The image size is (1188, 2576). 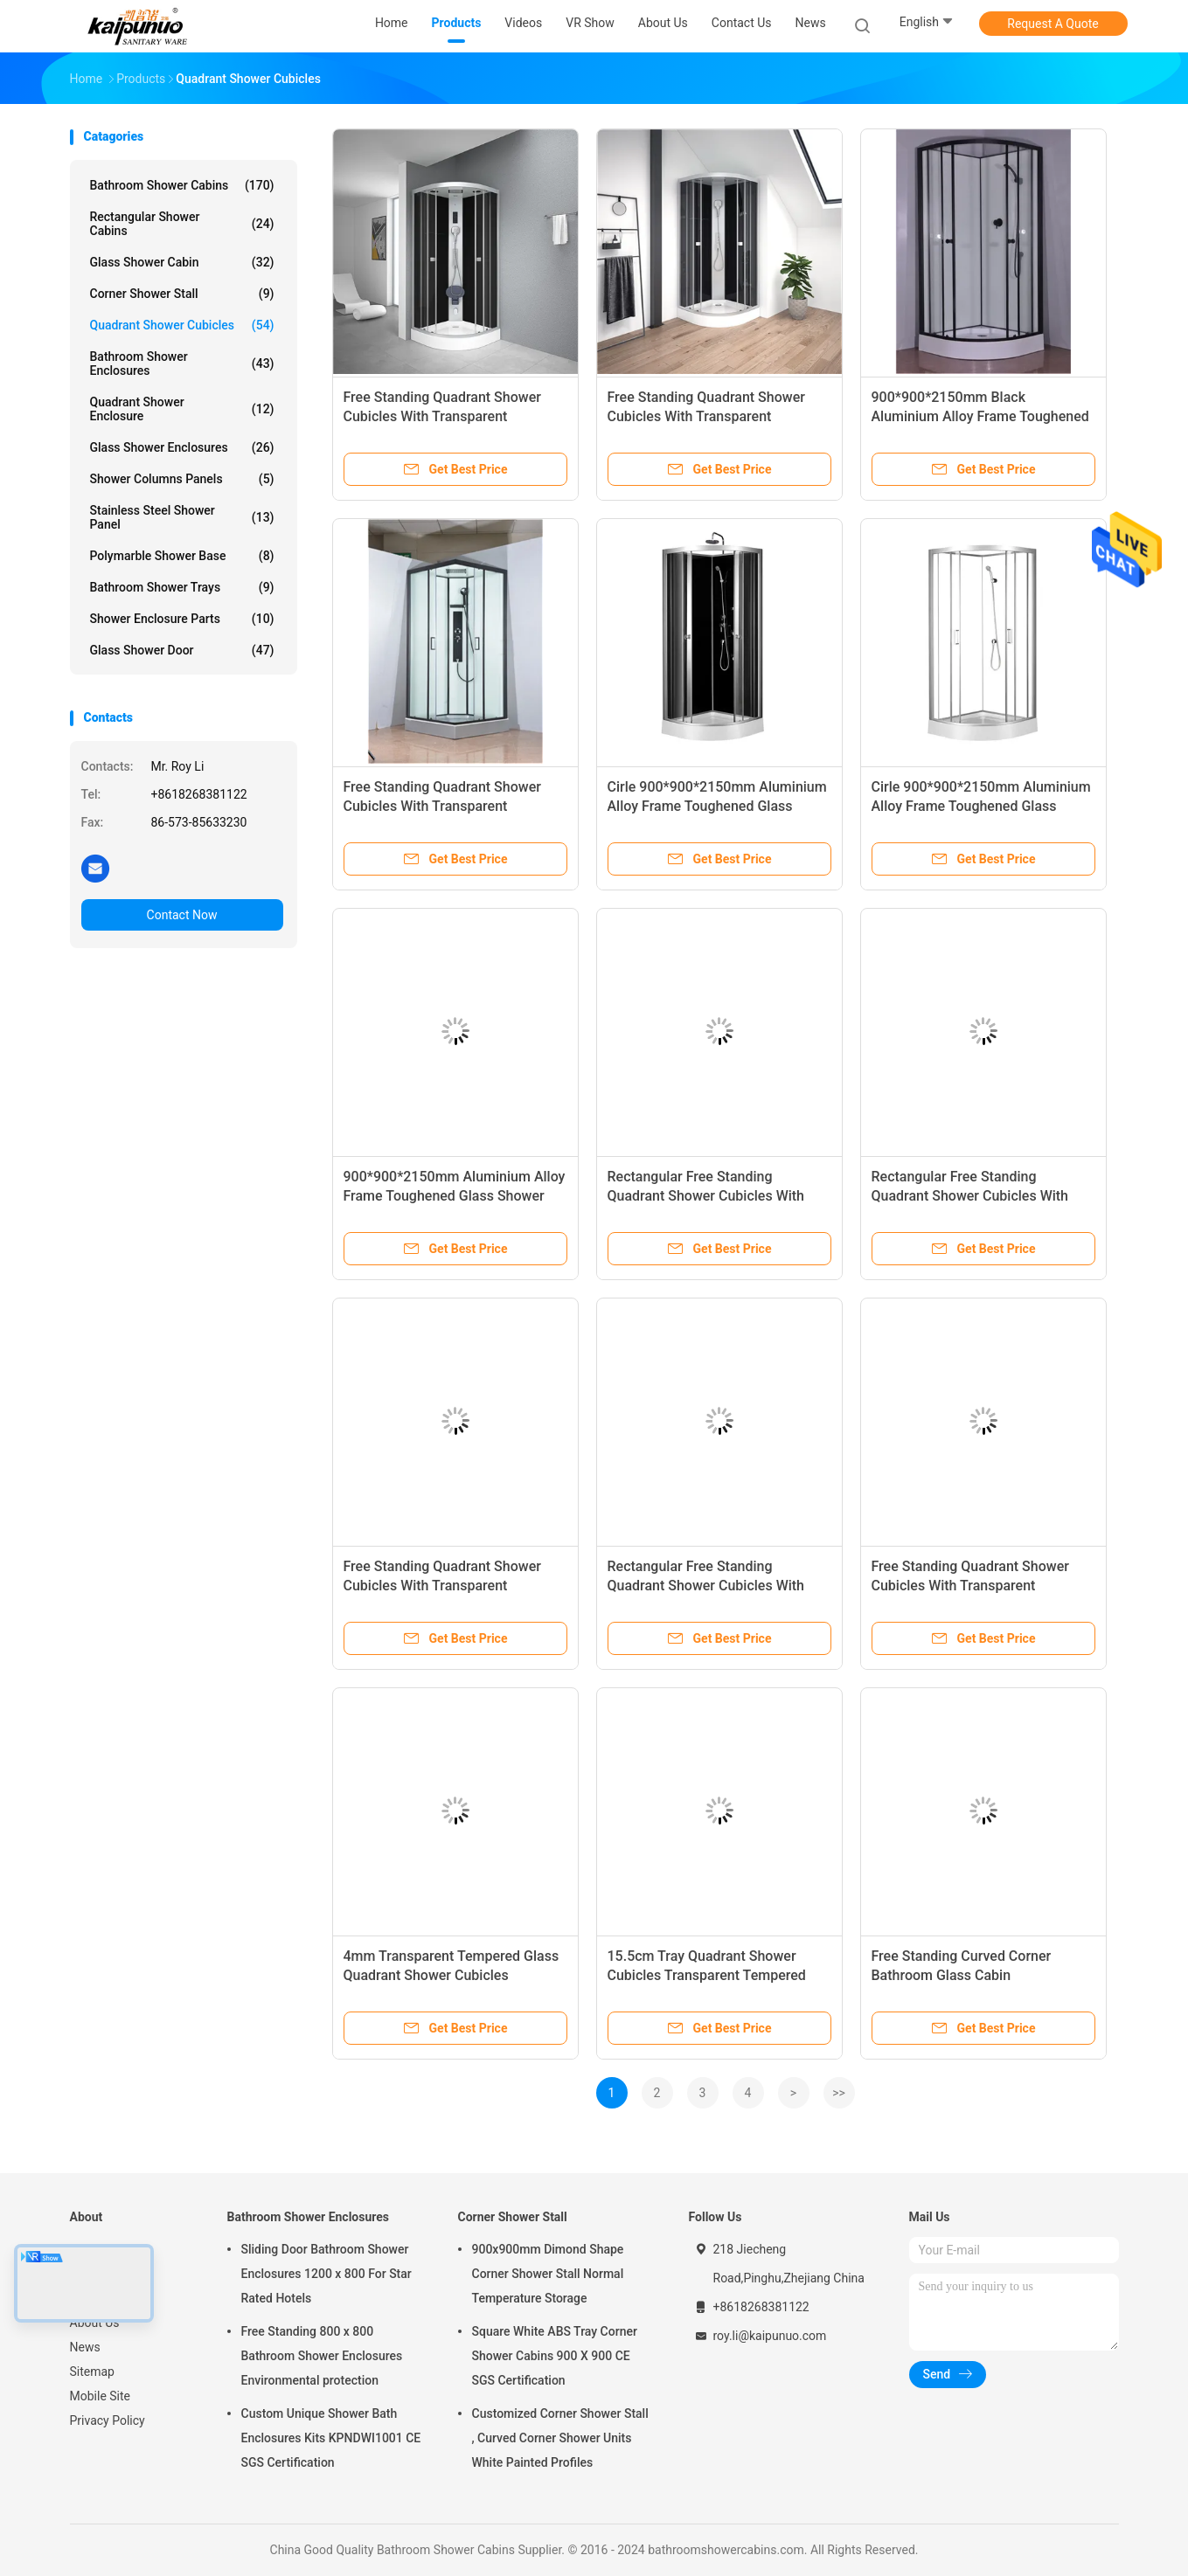 I want to click on Request A Quote, so click(x=1052, y=24).